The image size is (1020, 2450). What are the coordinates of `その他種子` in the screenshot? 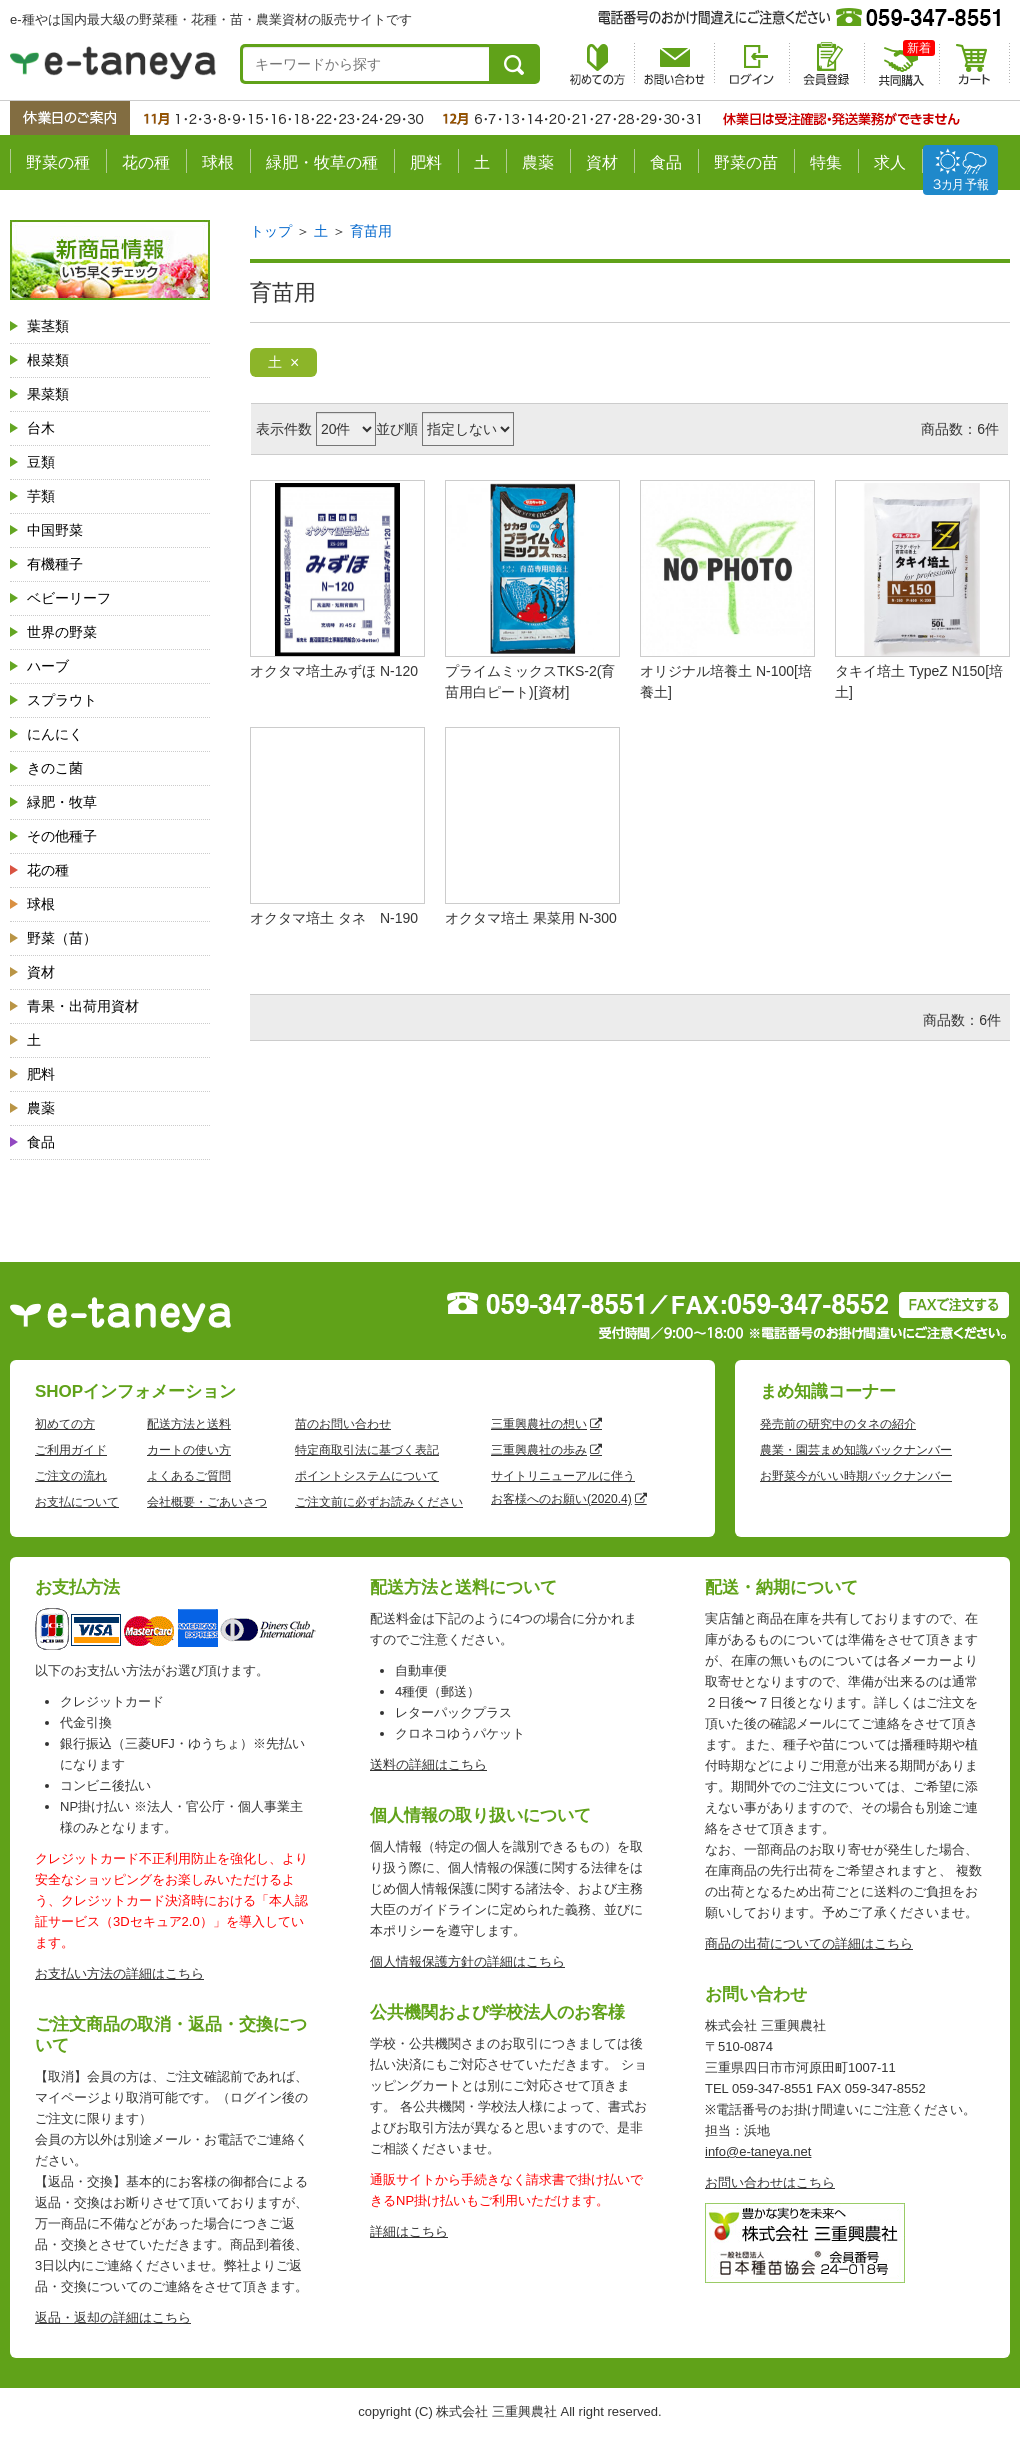 It's located at (62, 836).